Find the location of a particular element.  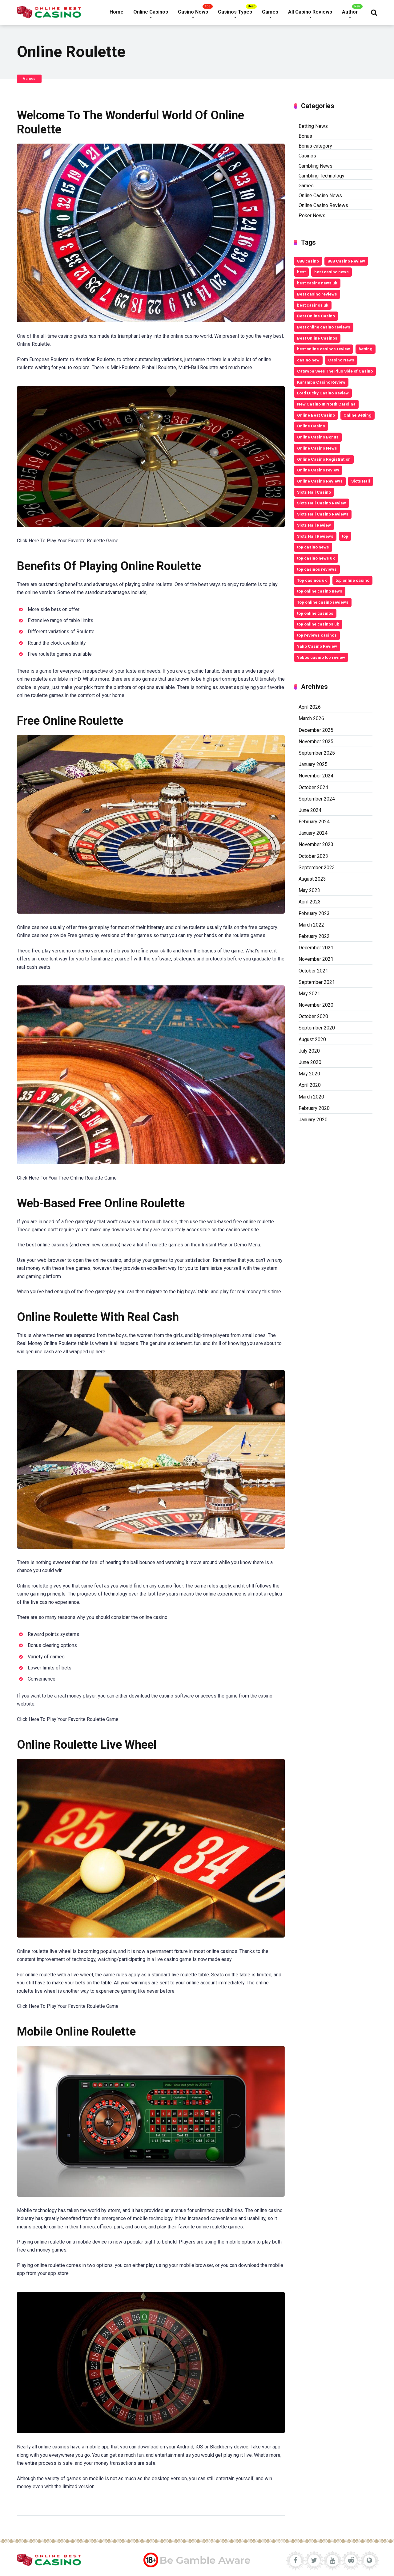

Best online casino reviews [Best online casino reviews (19 items)] is located at coordinates (323, 326).